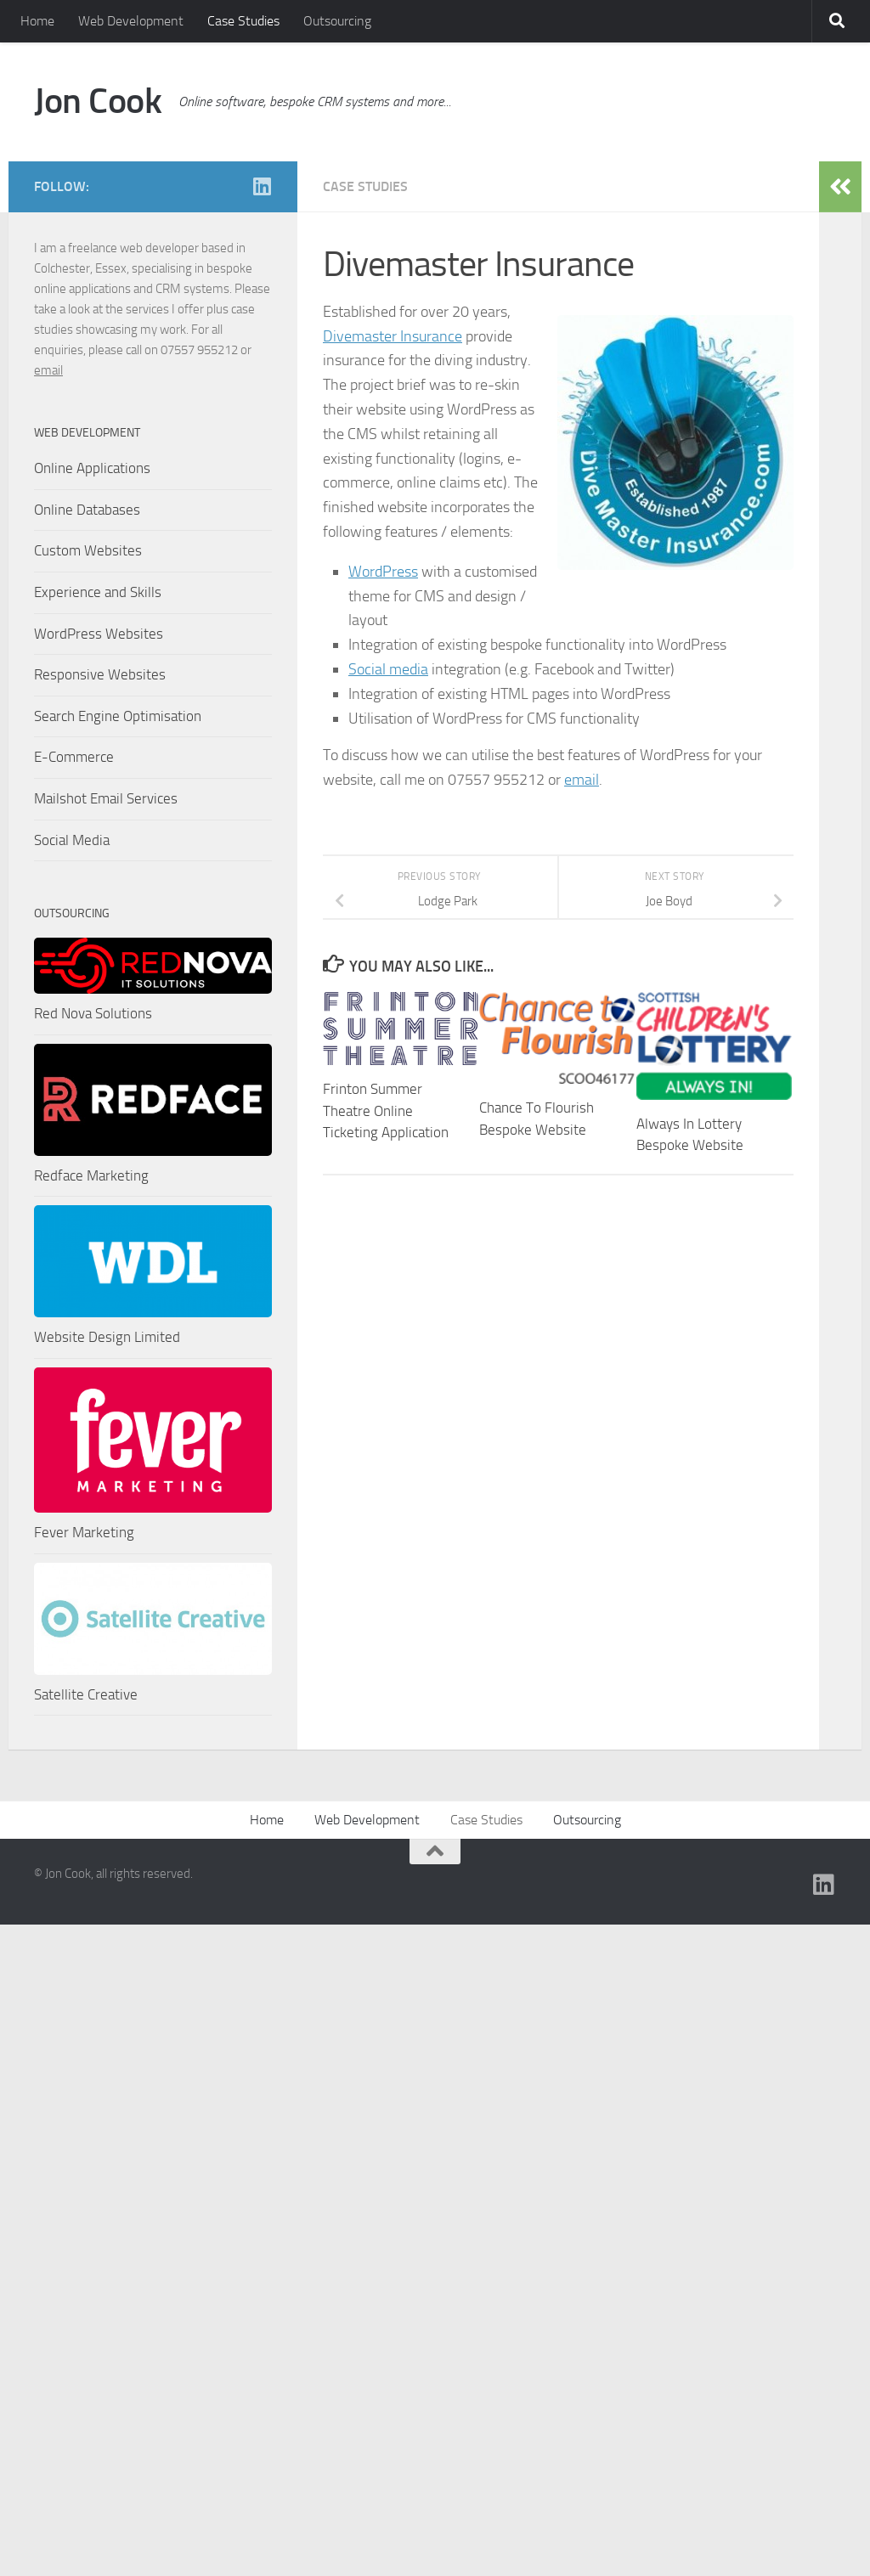 The width and height of the screenshot is (870, 2576). Describe the element at coordinates (72, 839) in the screenshot. I see `Social Media` at that location.